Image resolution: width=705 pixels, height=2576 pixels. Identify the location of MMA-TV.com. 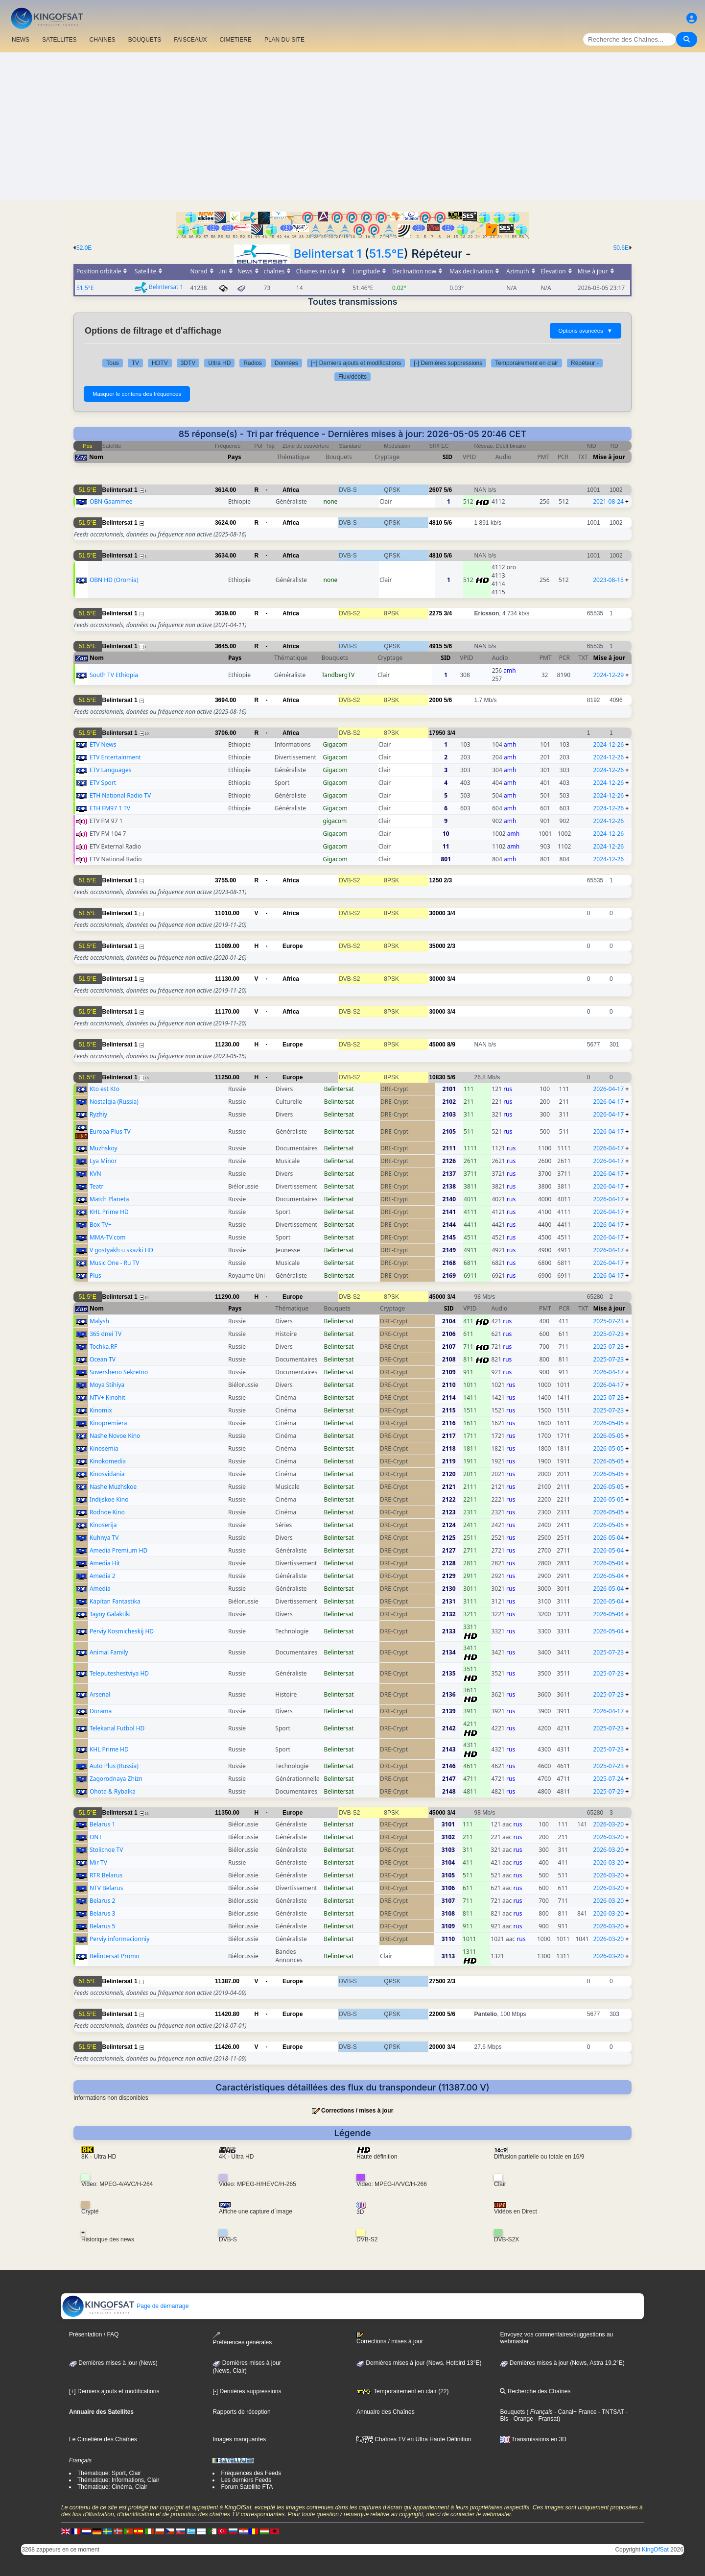
(108, 1237).